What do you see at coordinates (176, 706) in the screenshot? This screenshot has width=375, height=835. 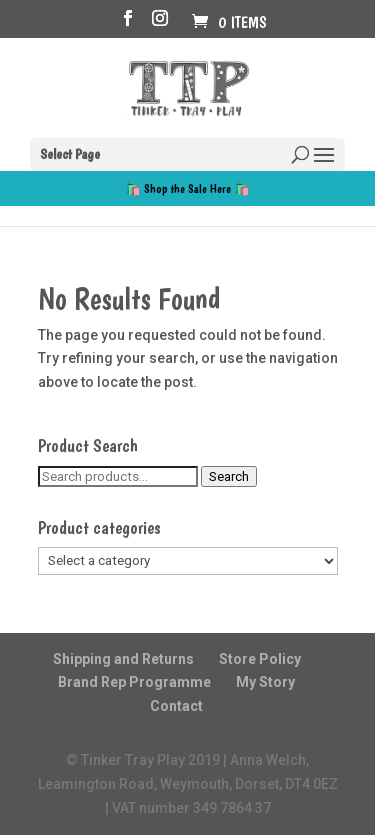 I see `Contact` at bounding box center [176, 706].